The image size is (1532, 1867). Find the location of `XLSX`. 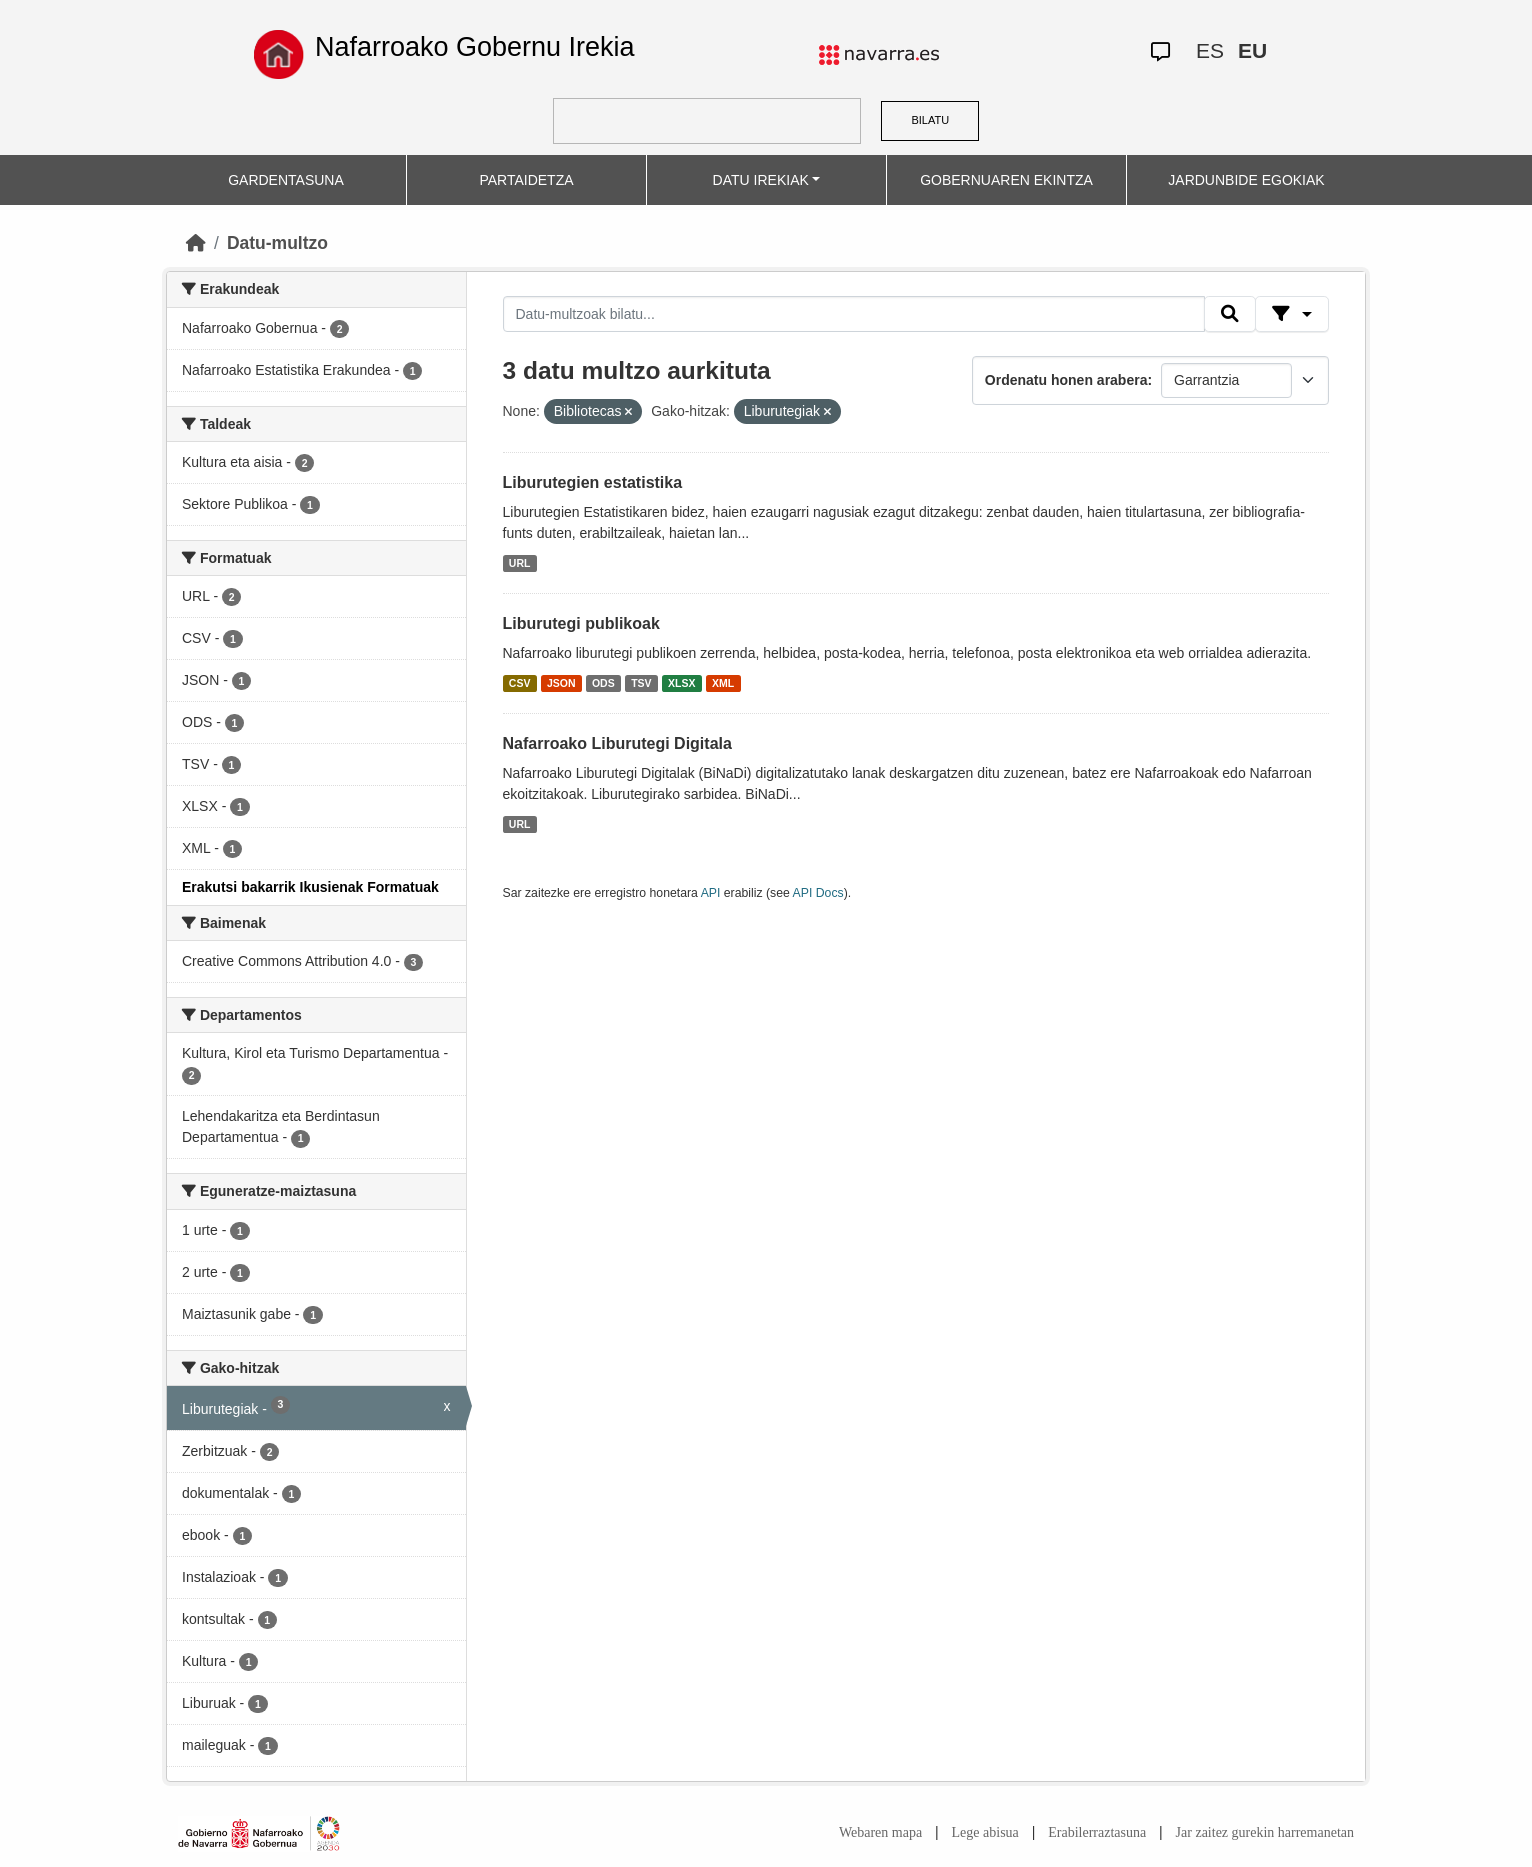

XLSX is located at coordinates (681, 683).